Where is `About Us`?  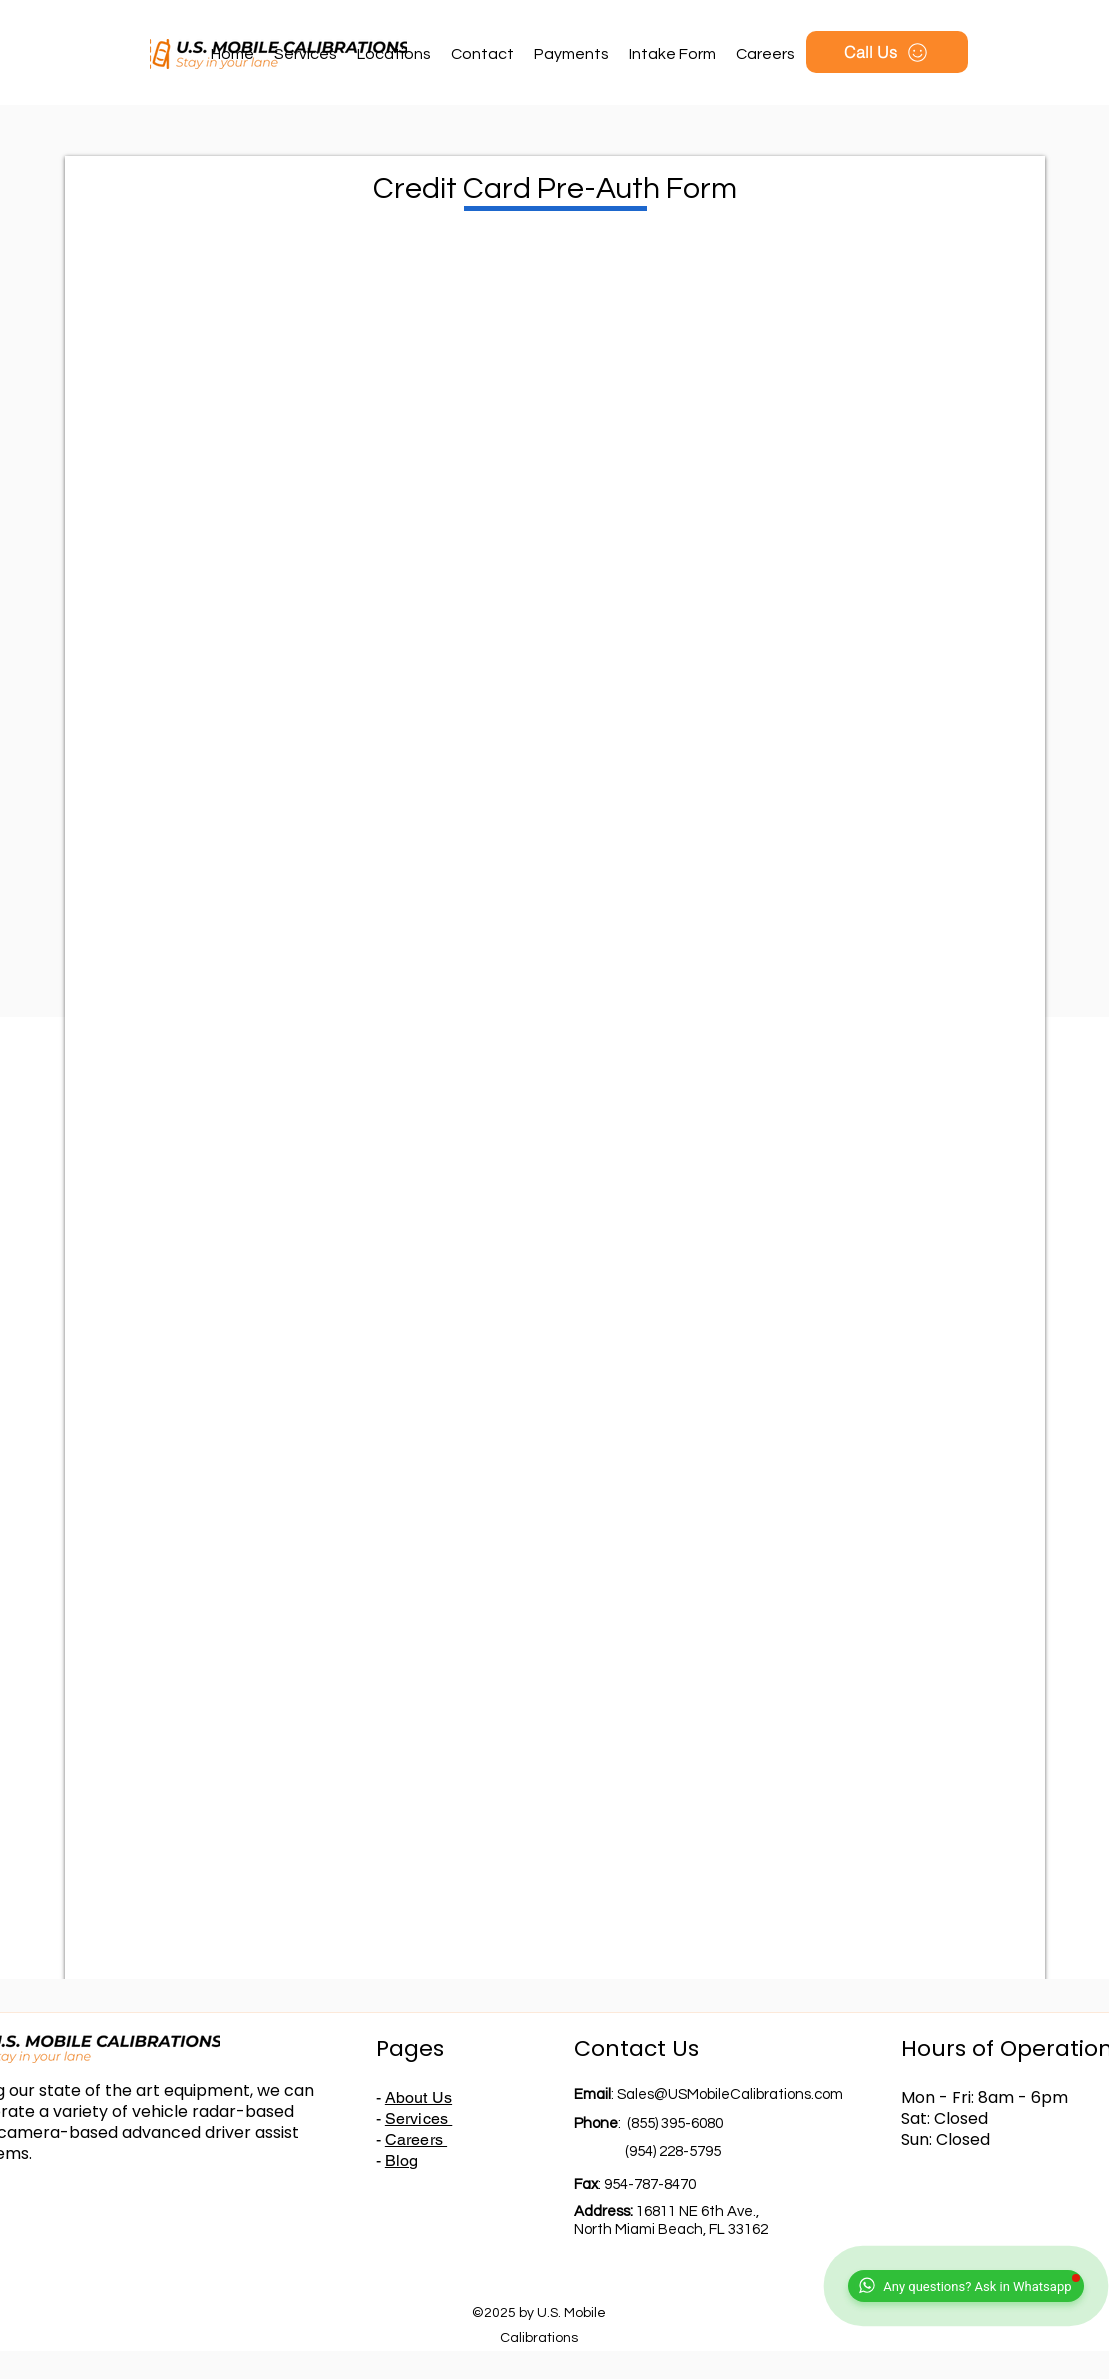
About Us is located at coordinates (418, 2097).